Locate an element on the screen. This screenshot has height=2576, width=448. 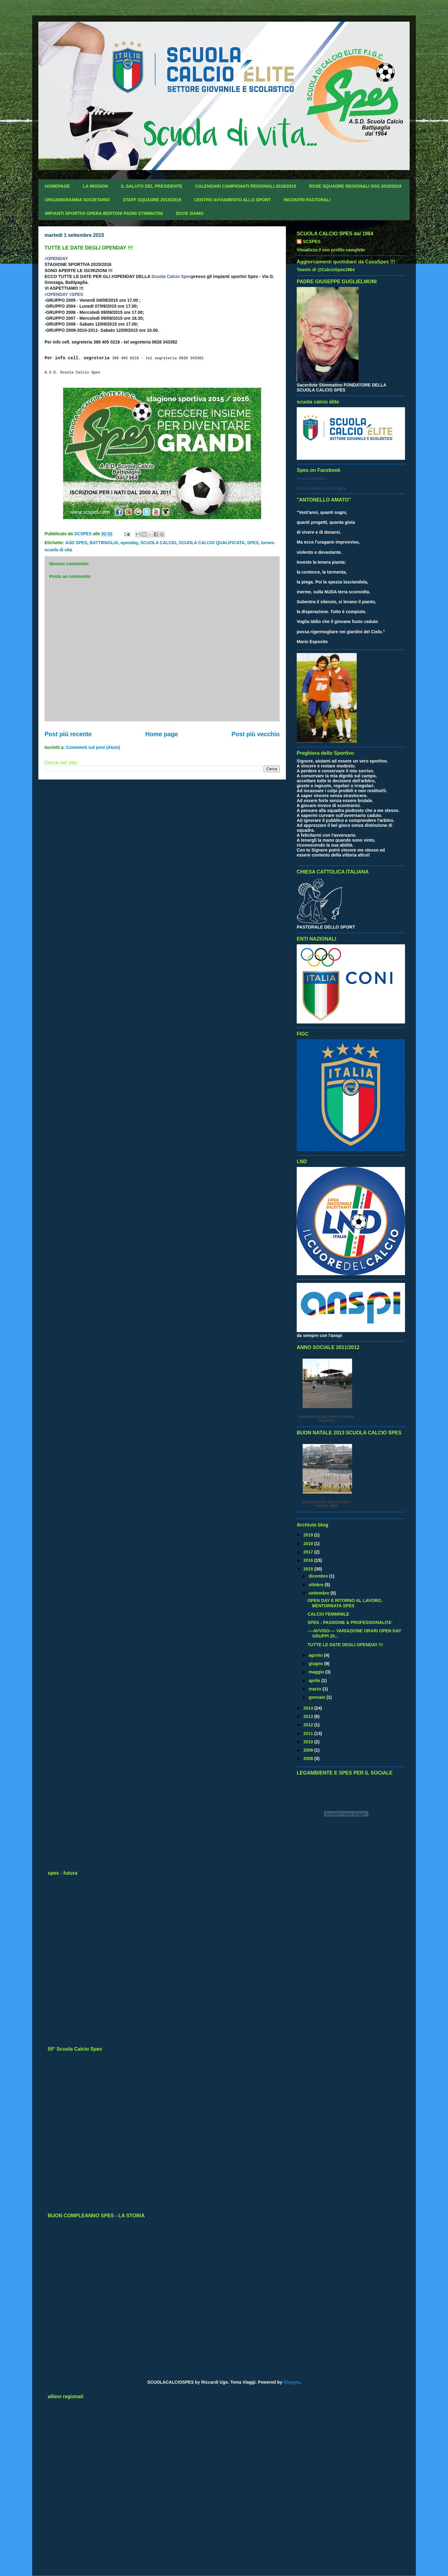
agosto is located at coordinates (316, 1655).